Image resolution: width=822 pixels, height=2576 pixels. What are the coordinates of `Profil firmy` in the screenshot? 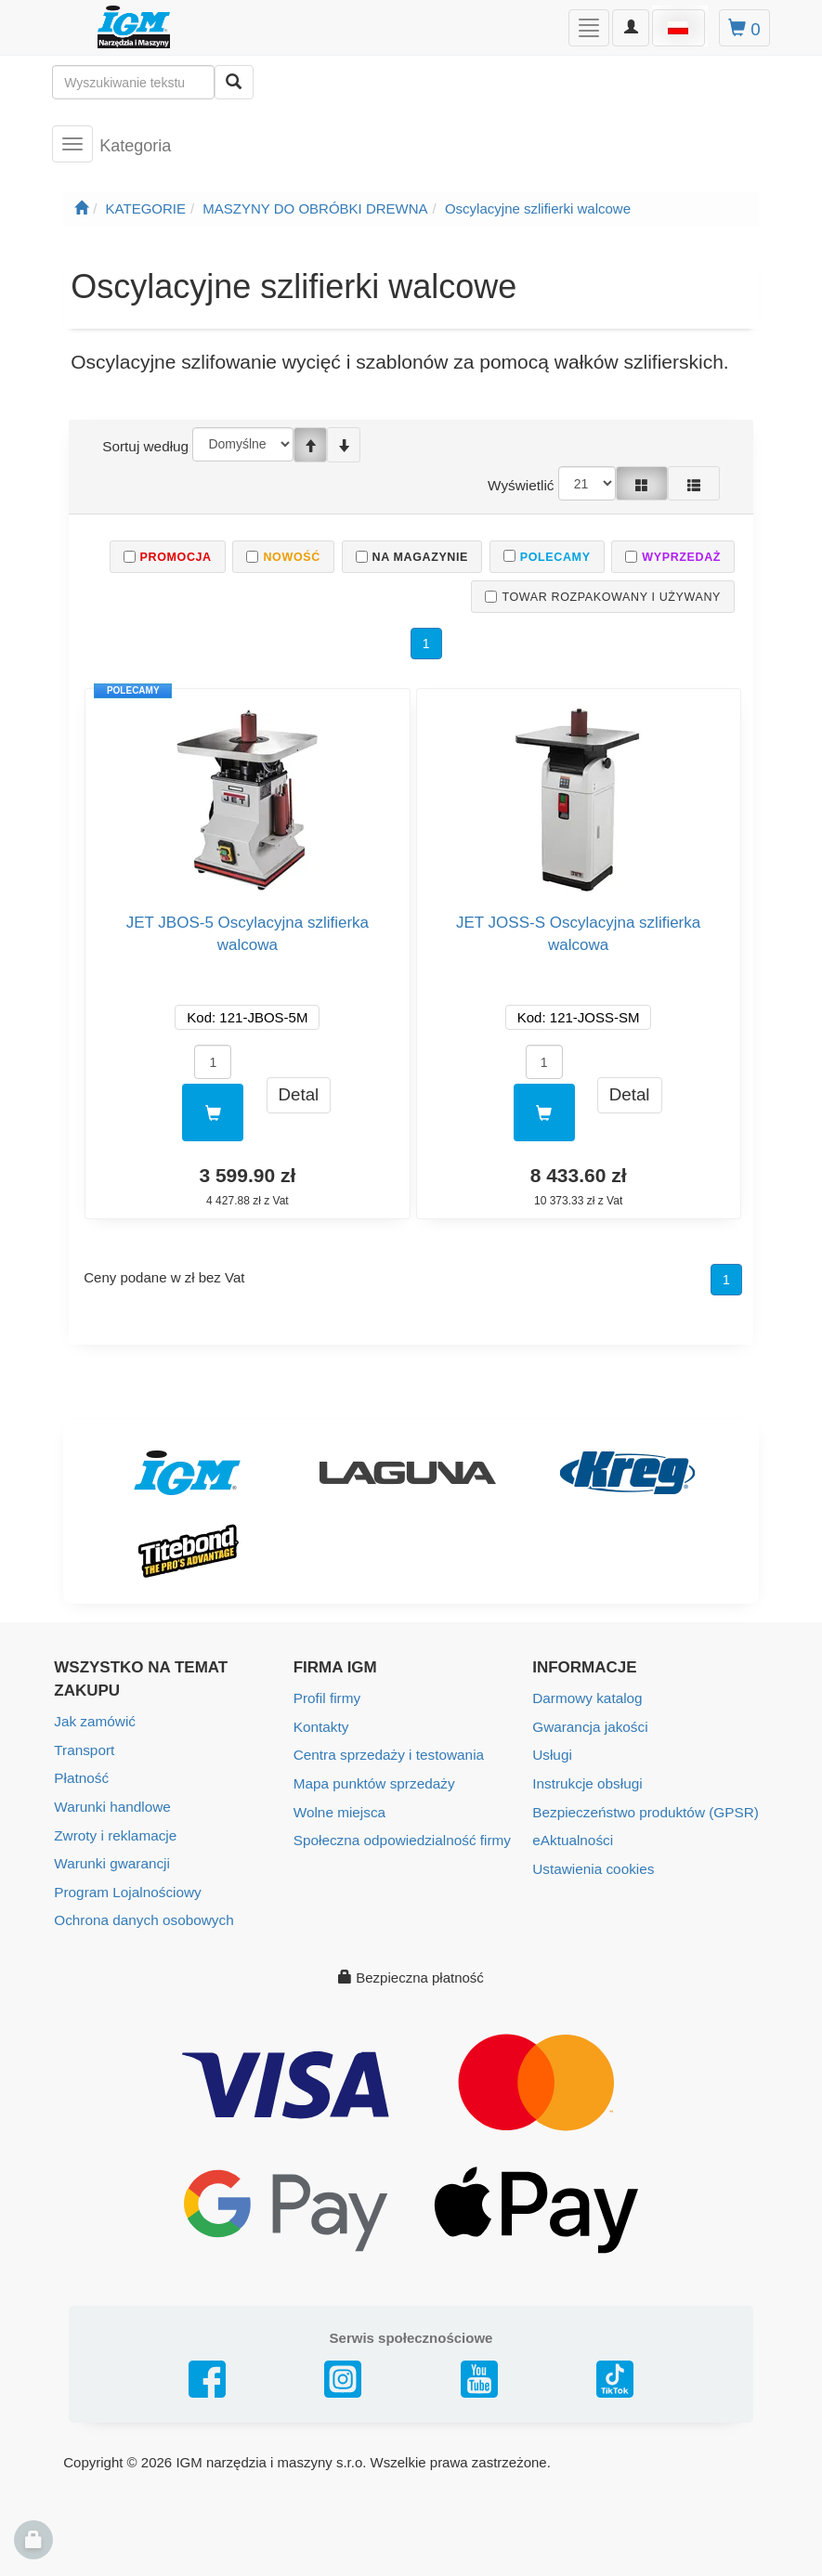 It's located at (326, 1698).